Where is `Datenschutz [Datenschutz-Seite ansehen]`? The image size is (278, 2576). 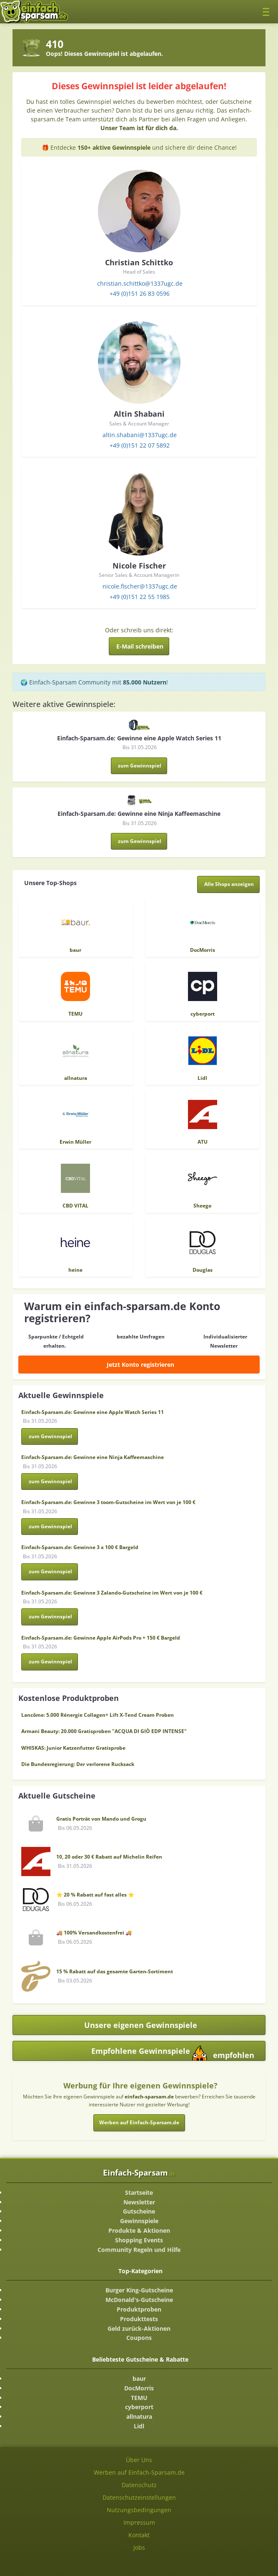
Datenschutz [Datenschutz-Seite ansehen] is located at coordinates (139, 2485).